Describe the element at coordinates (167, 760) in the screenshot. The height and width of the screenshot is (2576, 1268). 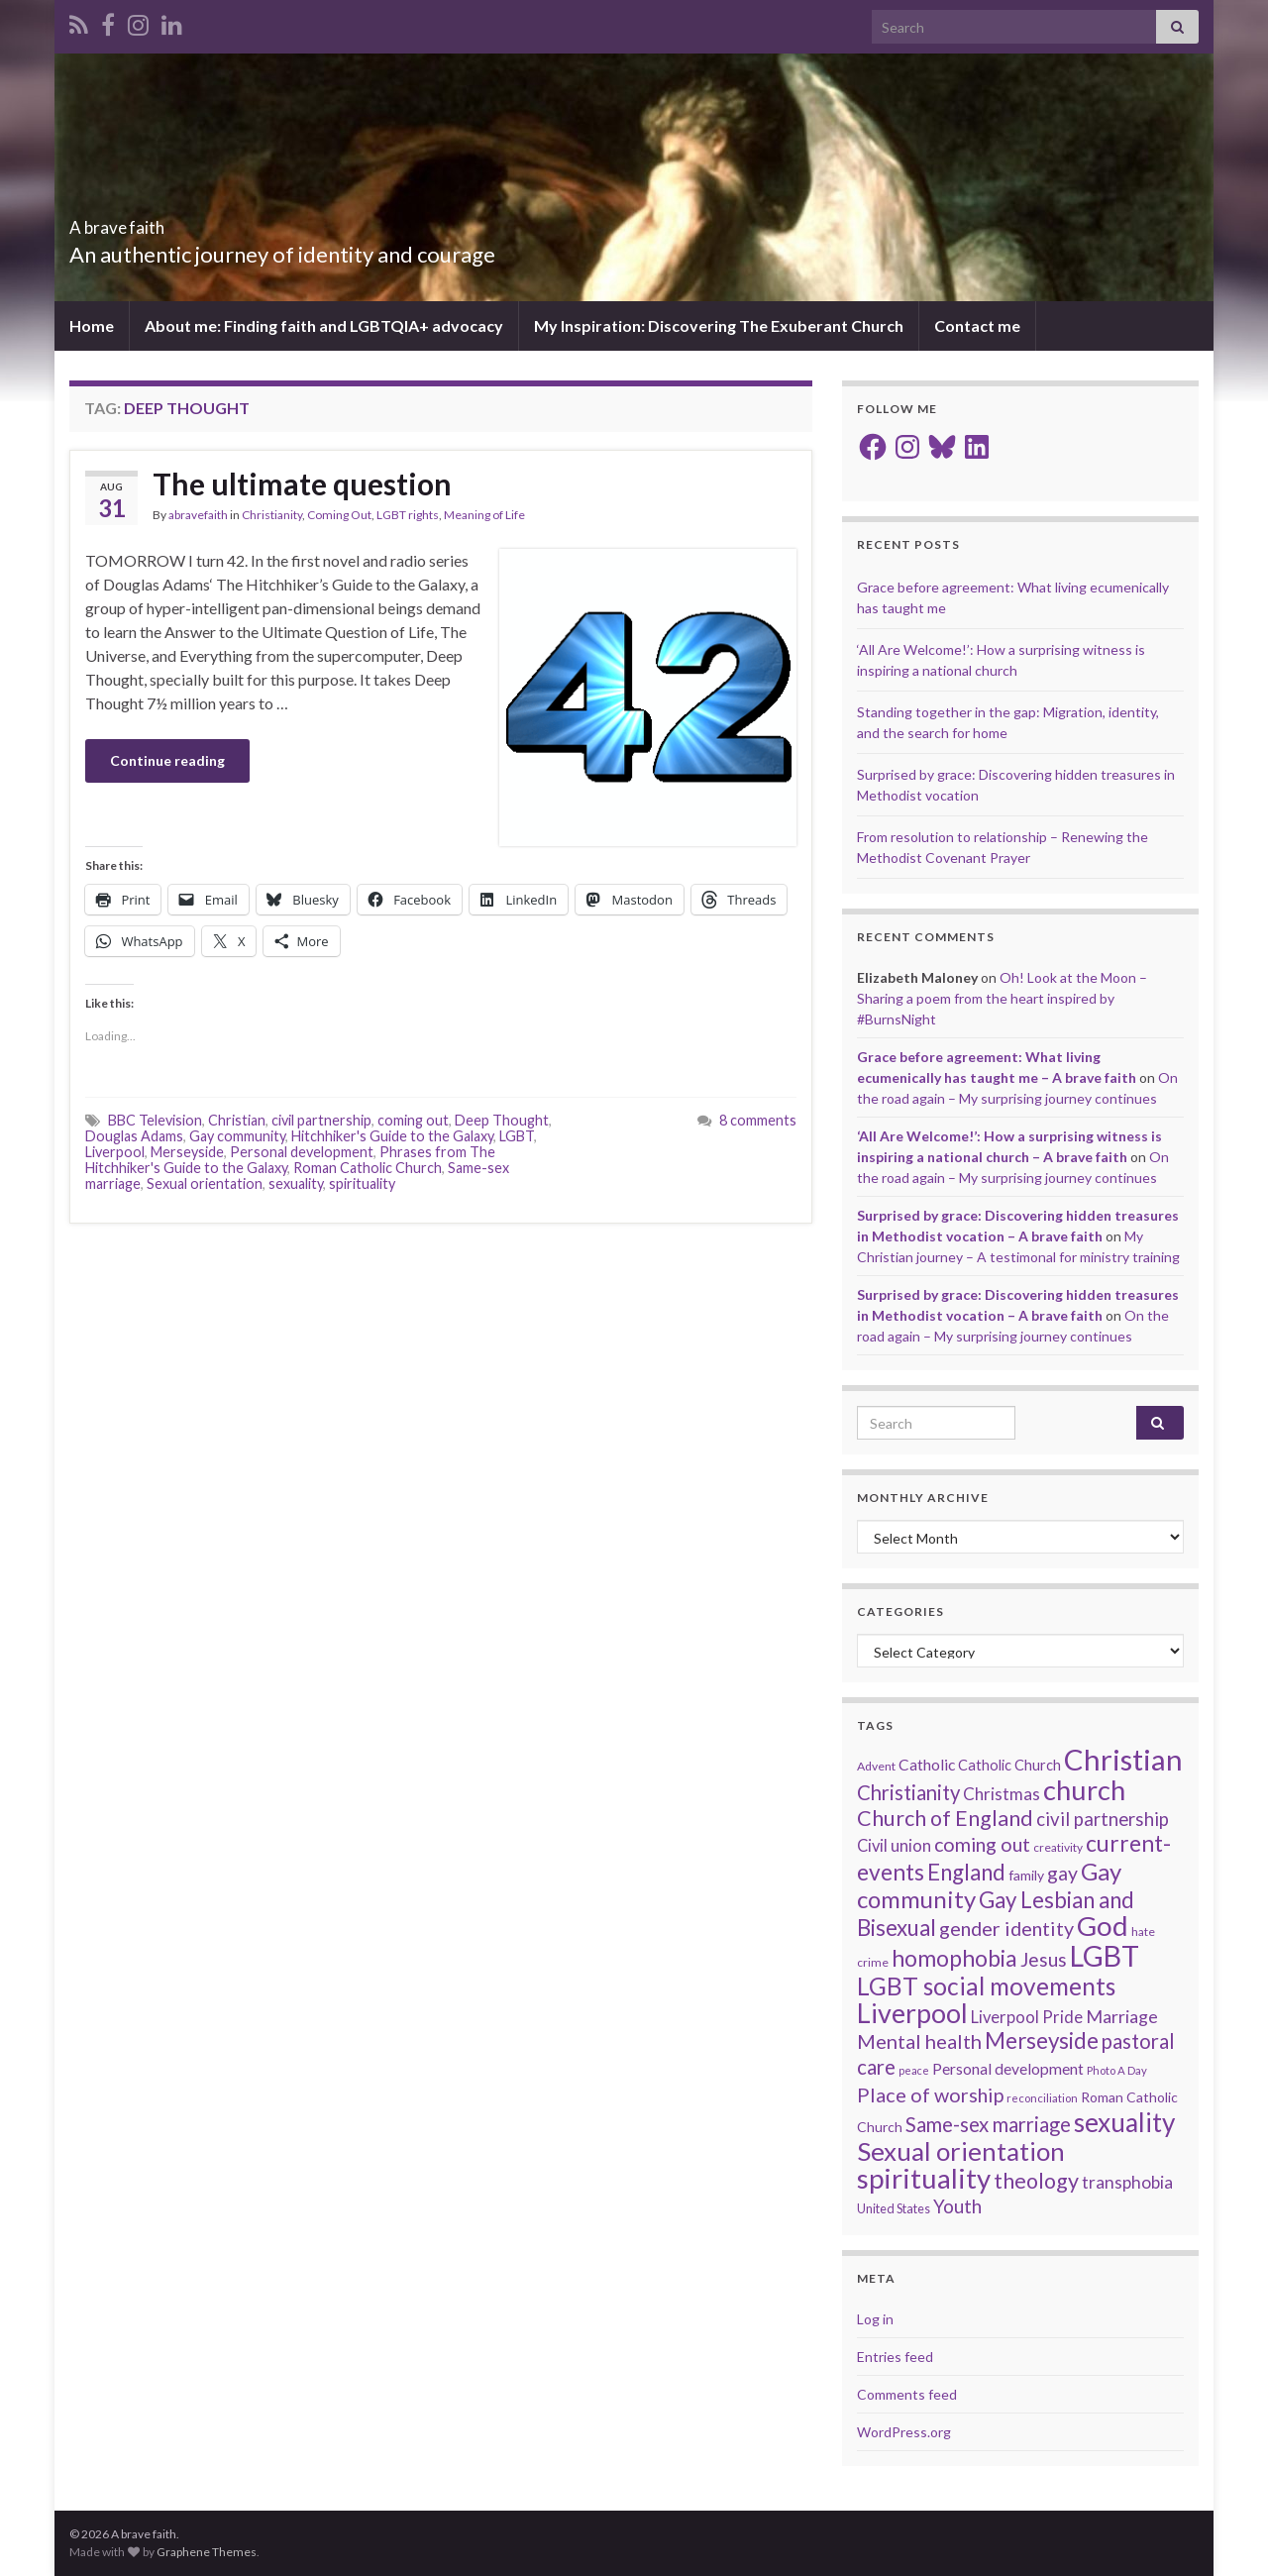
I see `Continue reading` at that location.